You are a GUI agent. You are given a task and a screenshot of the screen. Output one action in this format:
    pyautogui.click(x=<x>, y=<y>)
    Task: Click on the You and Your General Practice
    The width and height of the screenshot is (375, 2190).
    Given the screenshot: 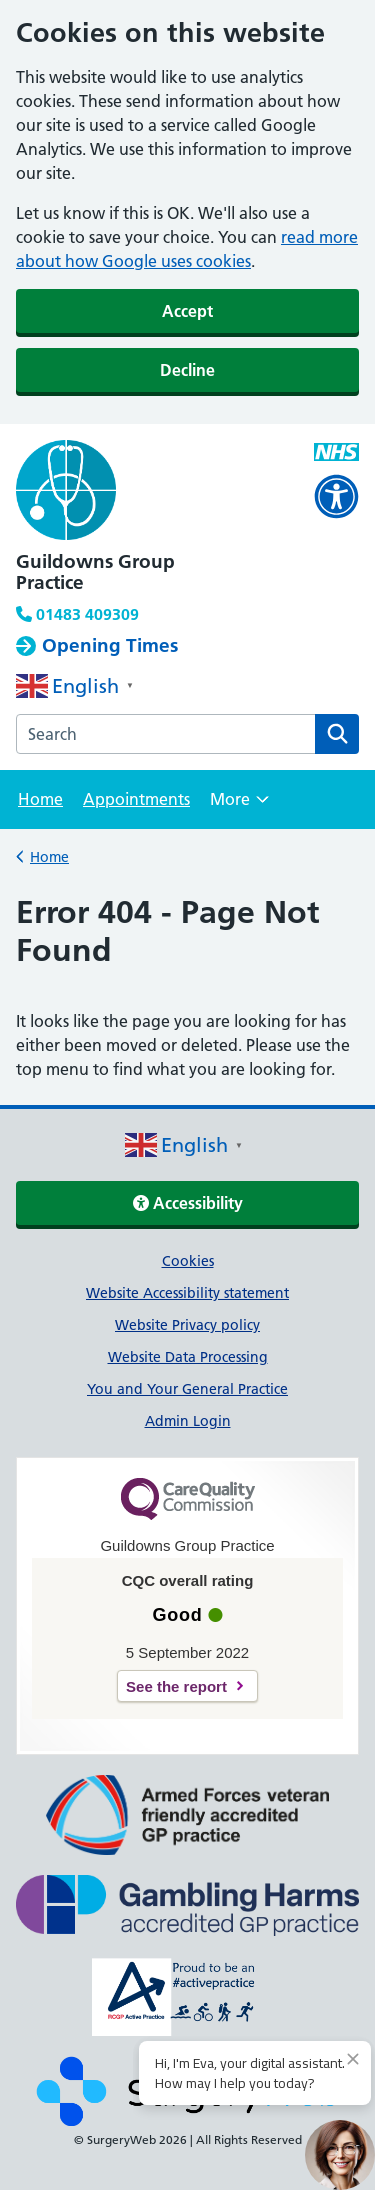 What is the action you would take?
    pyautogui.click(x=187, y=1389)
    